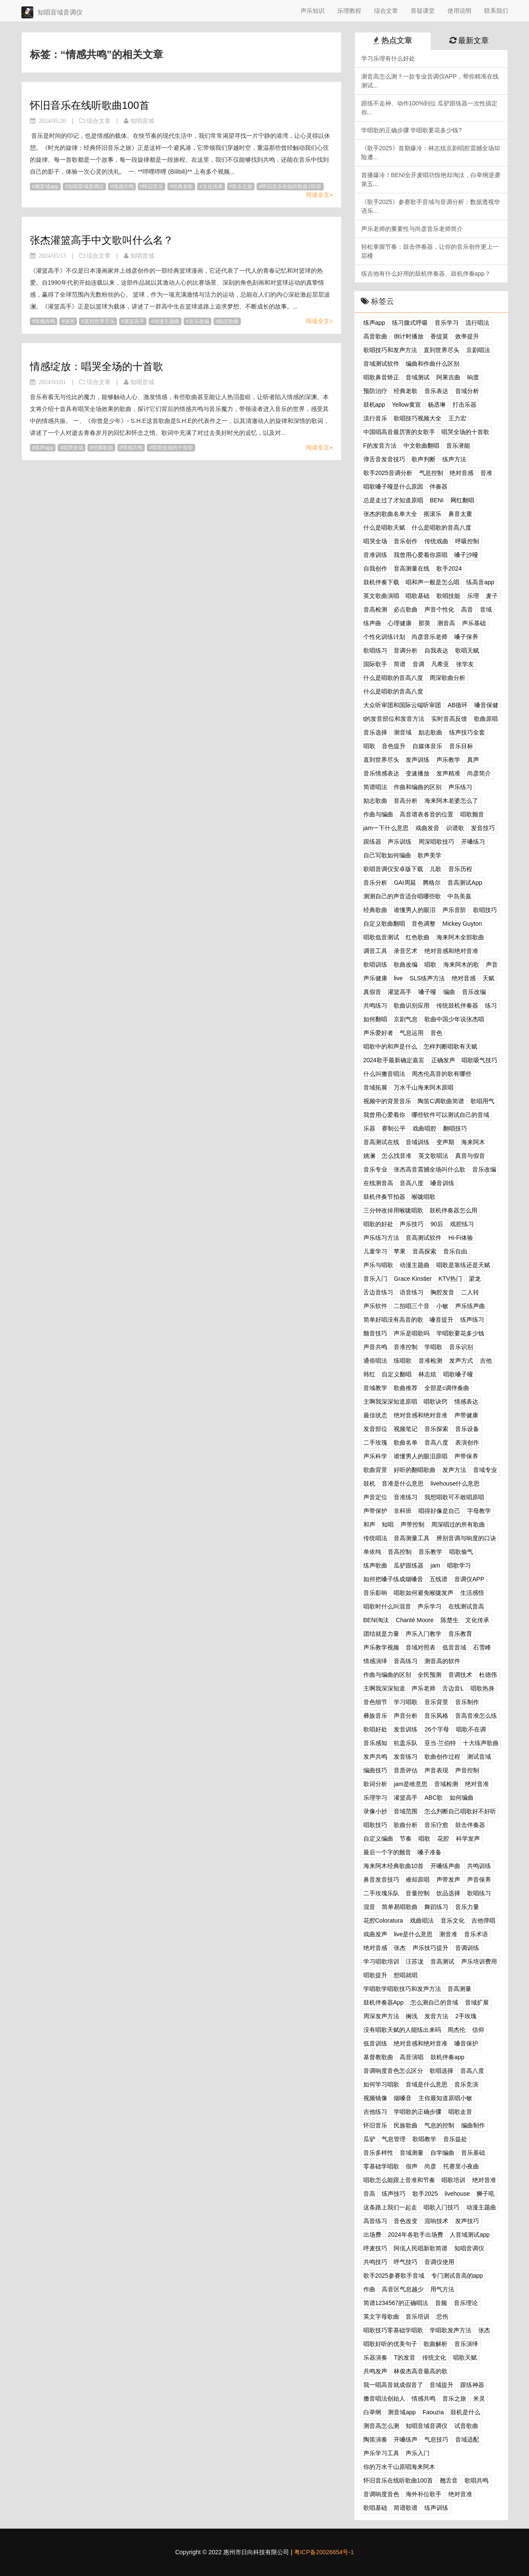  Describe the element at coordinates (375, 1592) in the screenshot. I see `音乐影响` at that location.